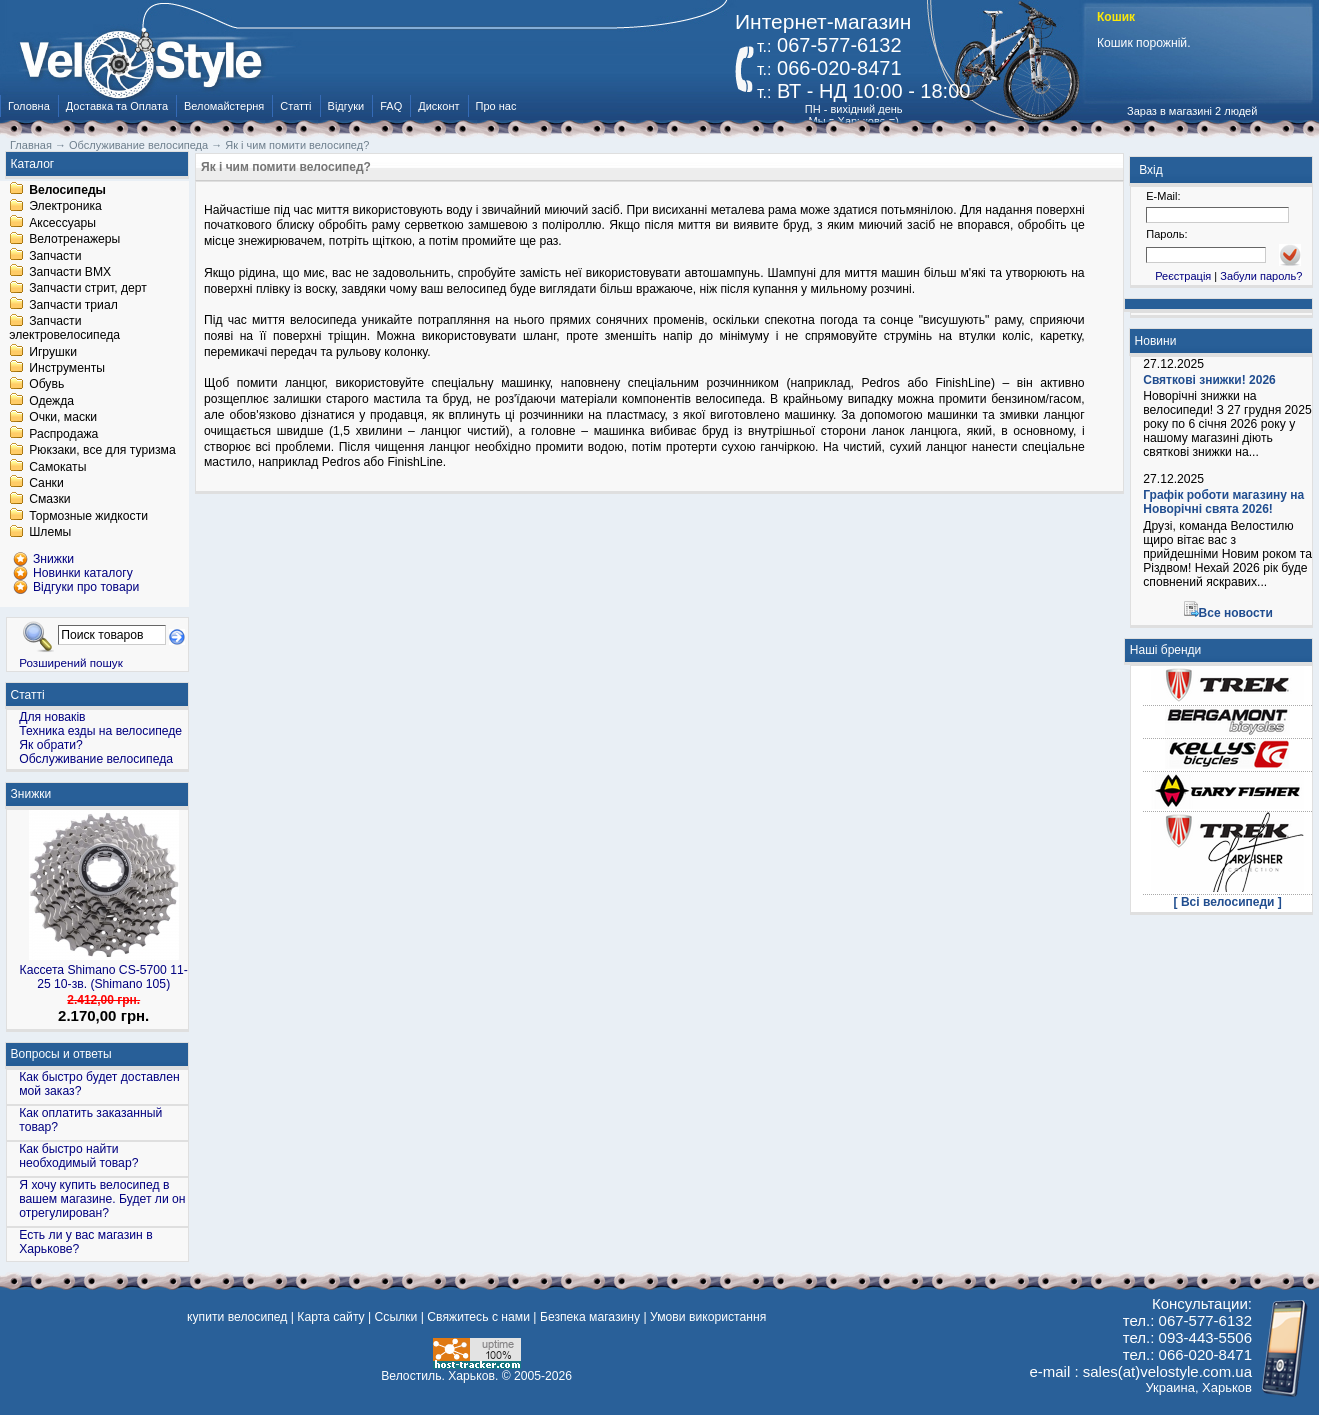 The height and width of the screenshot is (1415, 1319). Describe the element at coordinates (88, 516) in the screenshot. I see `Тормозные жидкости` at that location.